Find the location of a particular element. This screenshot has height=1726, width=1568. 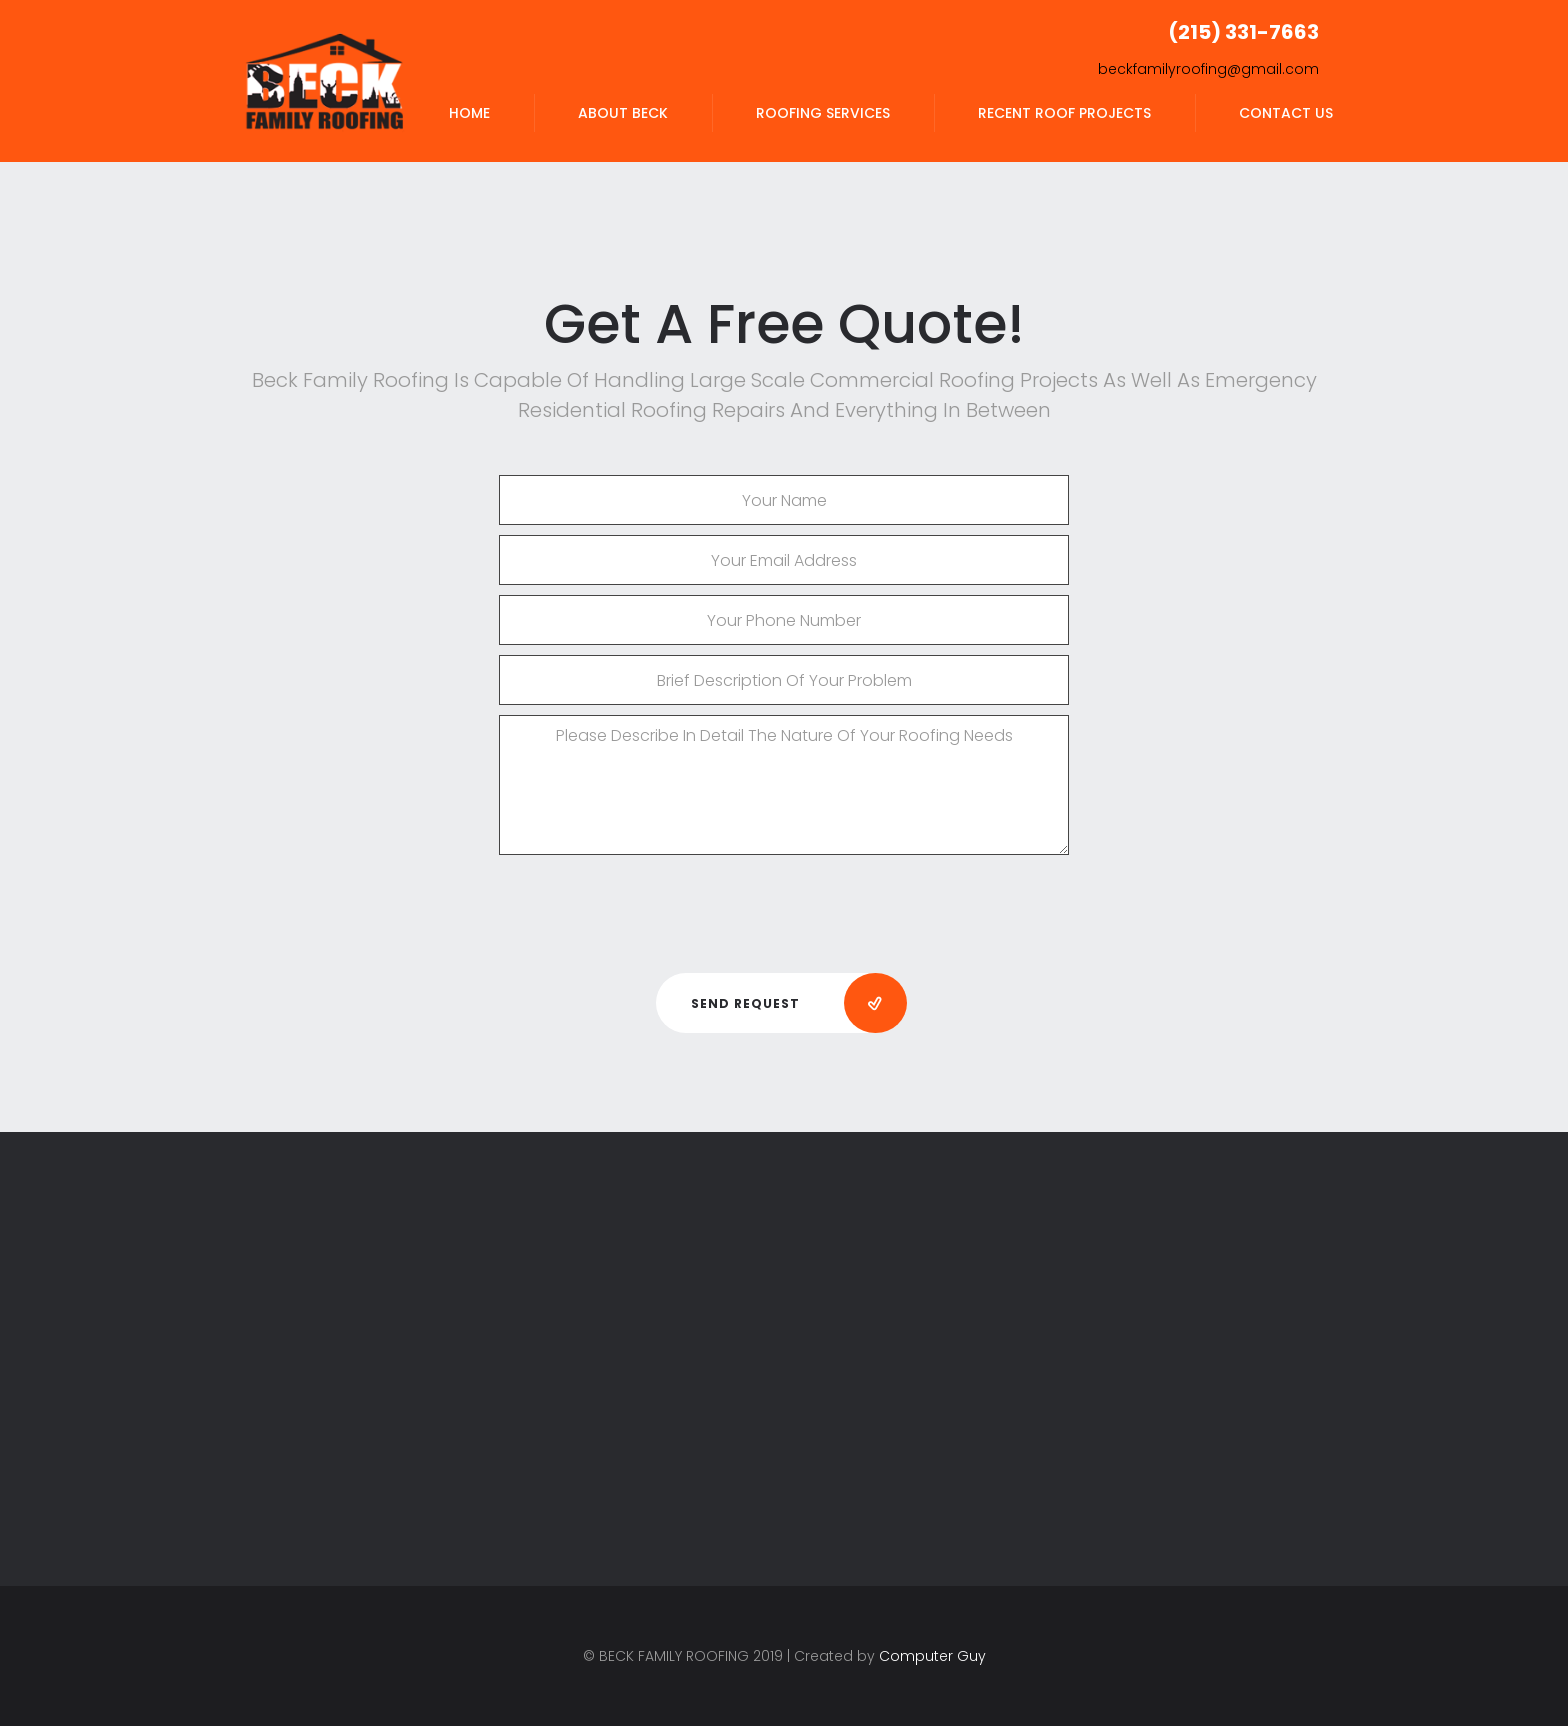

RECENT ROOF PROJECTS is located at coordinates (1064, 113).